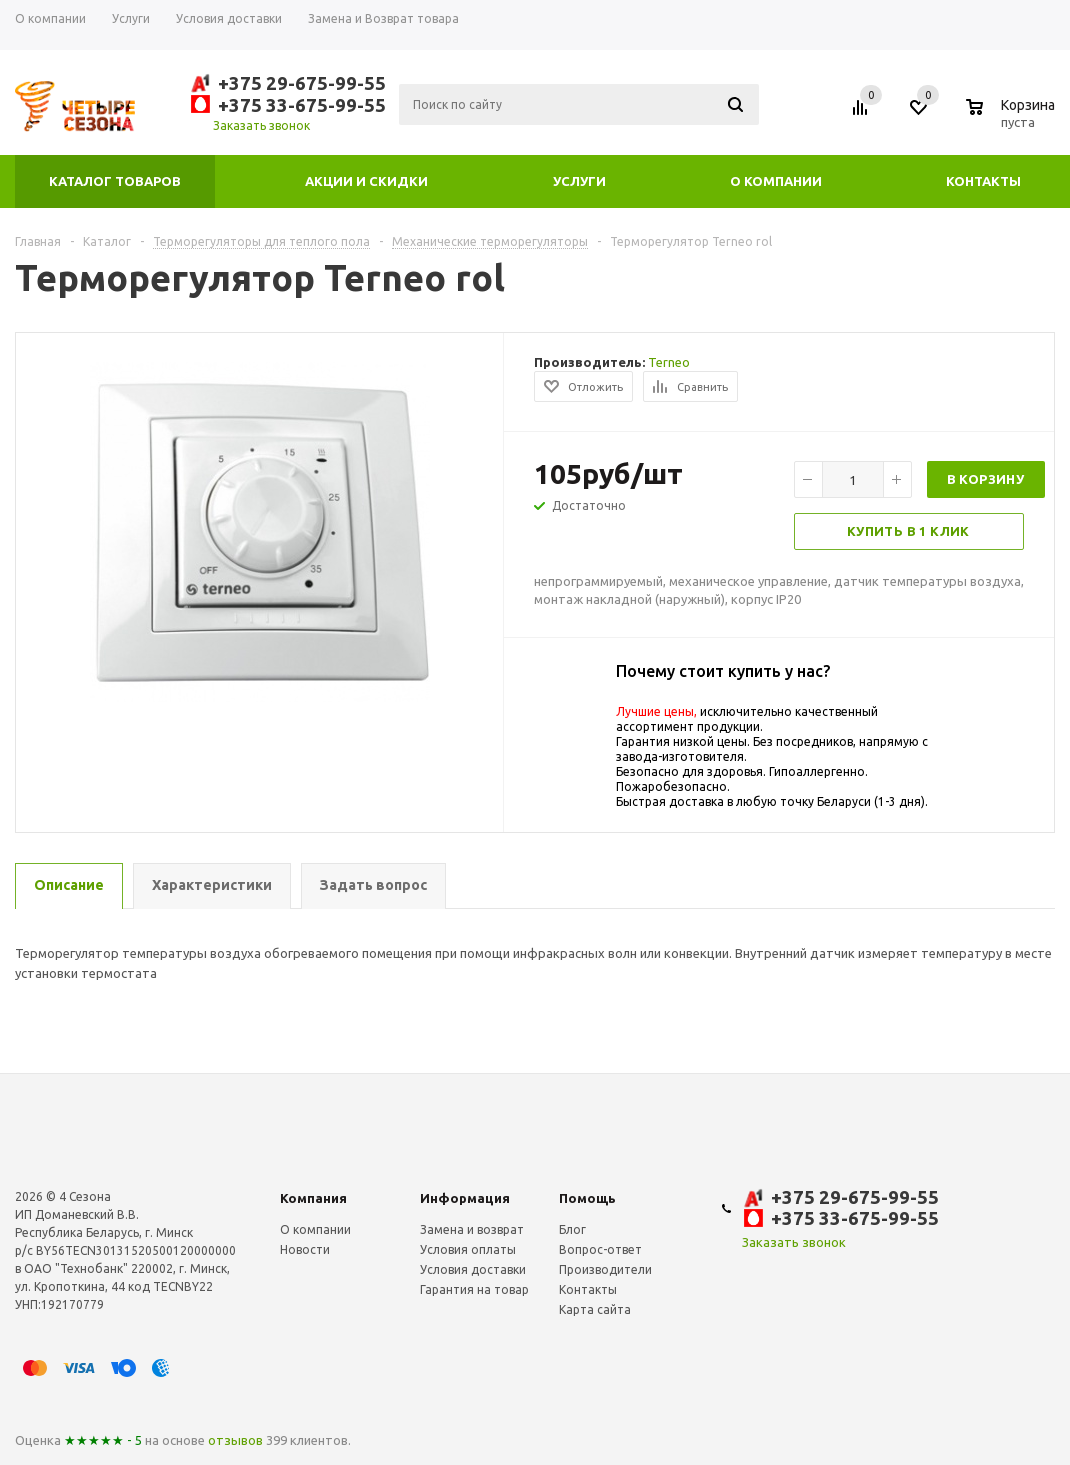 The image size is (1070, 1465). Describe the element at coordinates (587, 1198) in the screenshot. I see `Помощь` at that location.